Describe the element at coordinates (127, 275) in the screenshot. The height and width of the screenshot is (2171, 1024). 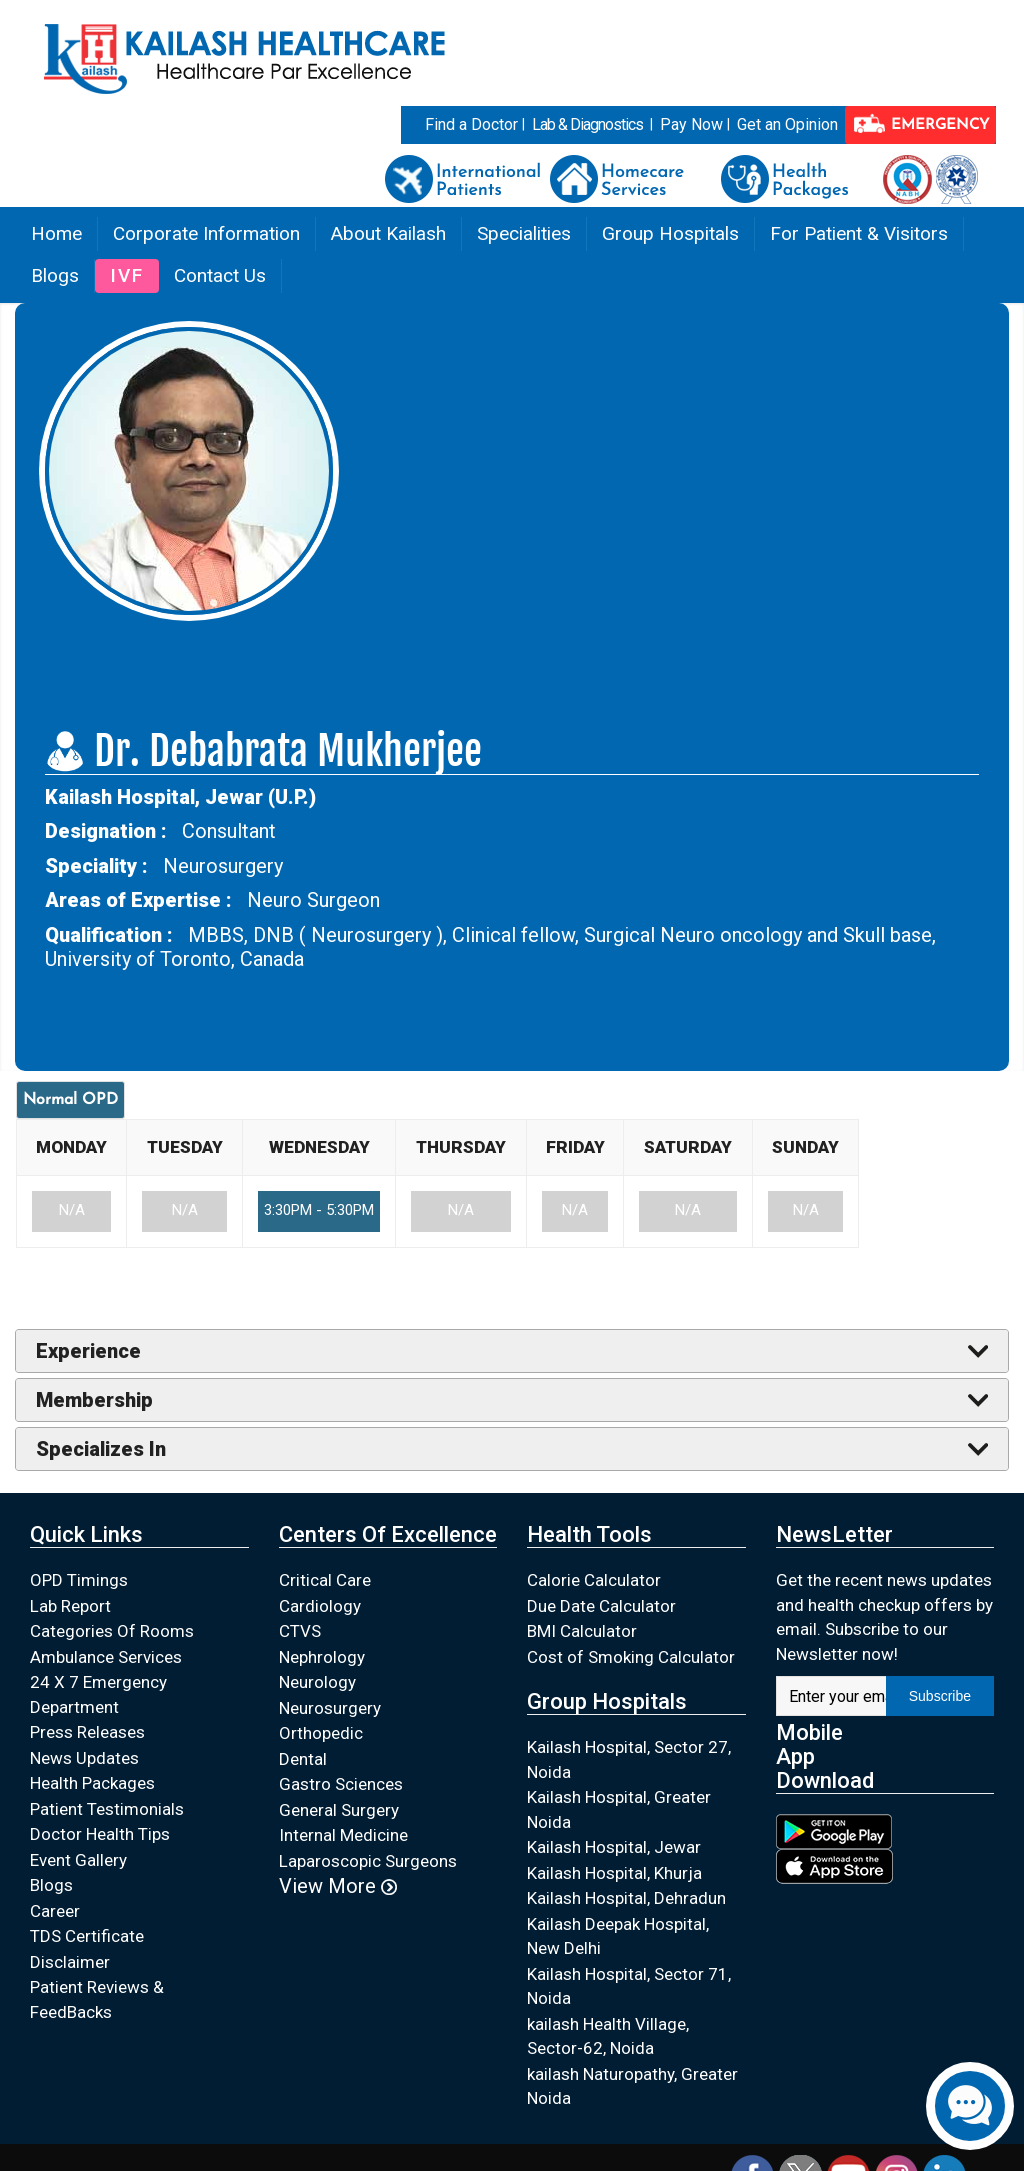
I see `IVF` at that location.